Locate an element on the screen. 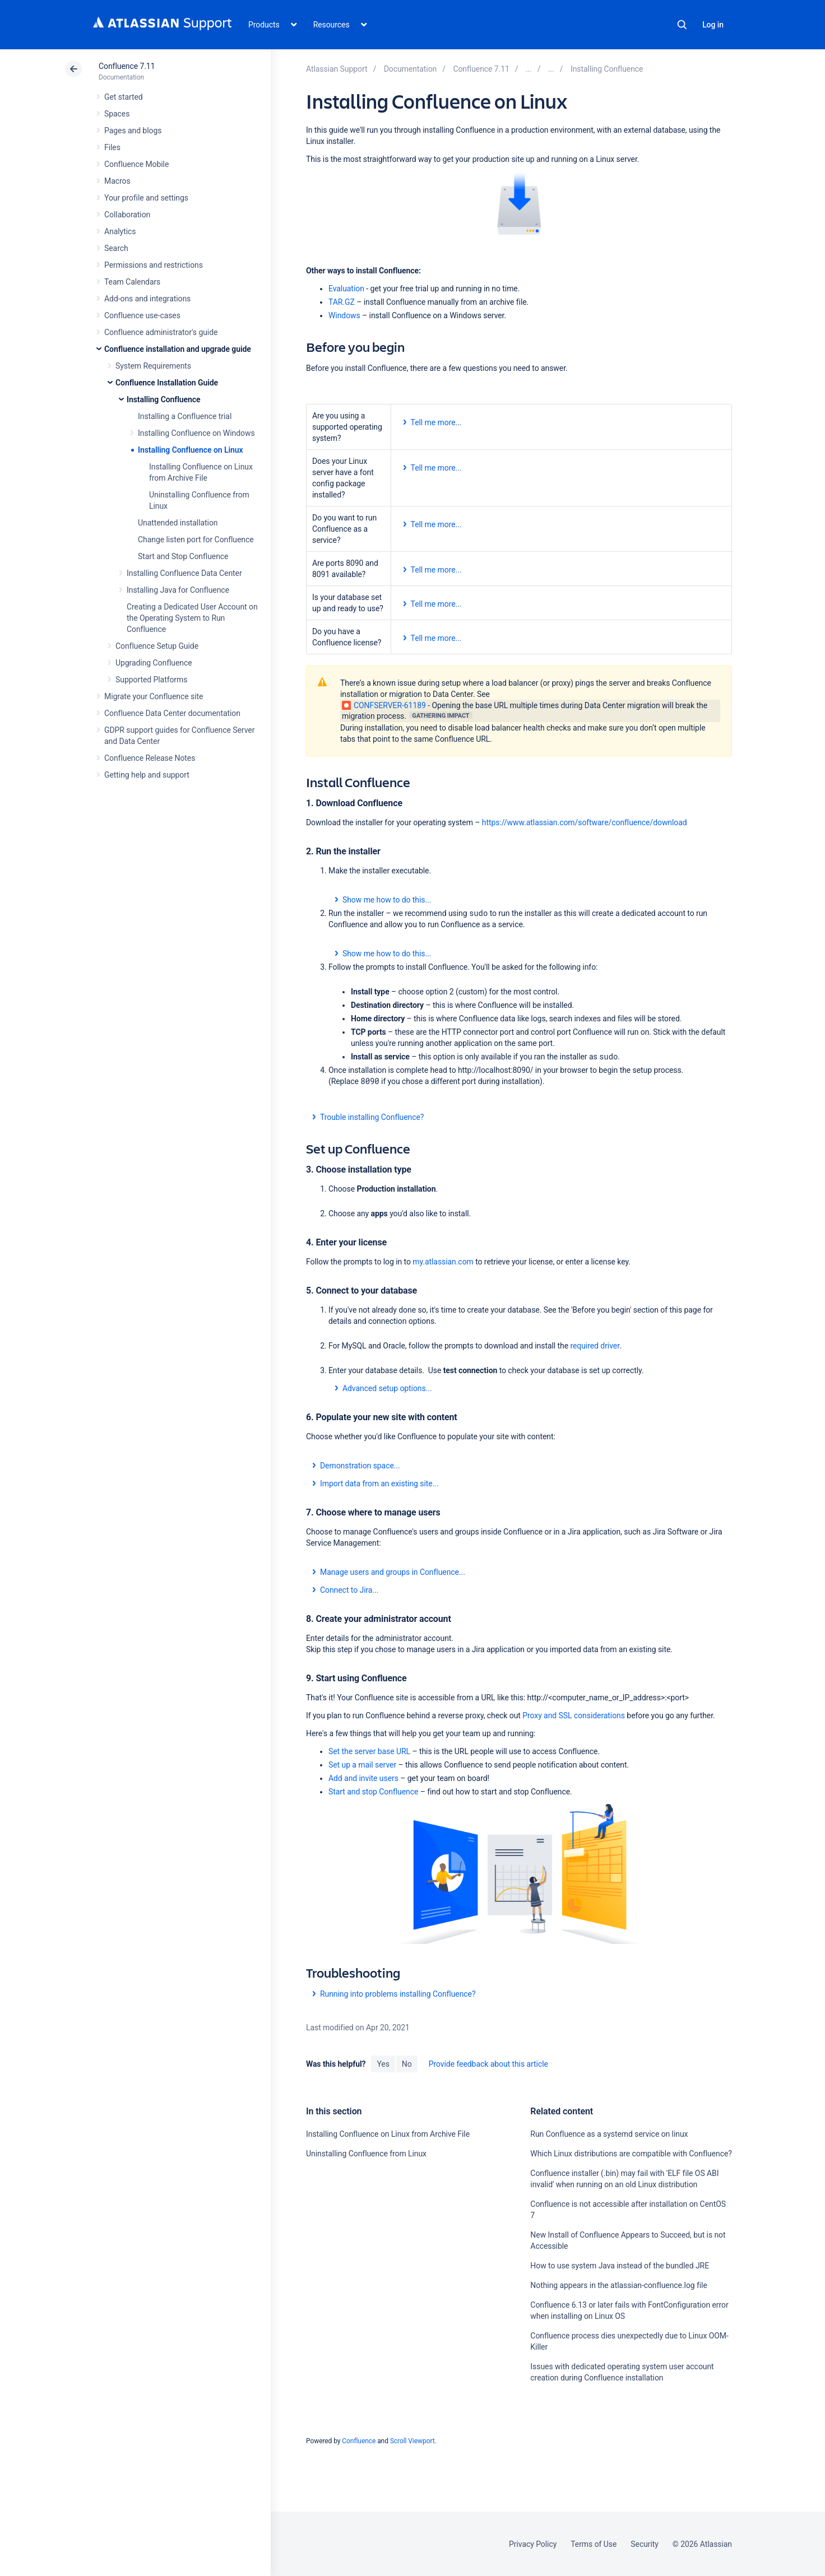  Migrate your Confluence site is located at coordinates (153, 696).